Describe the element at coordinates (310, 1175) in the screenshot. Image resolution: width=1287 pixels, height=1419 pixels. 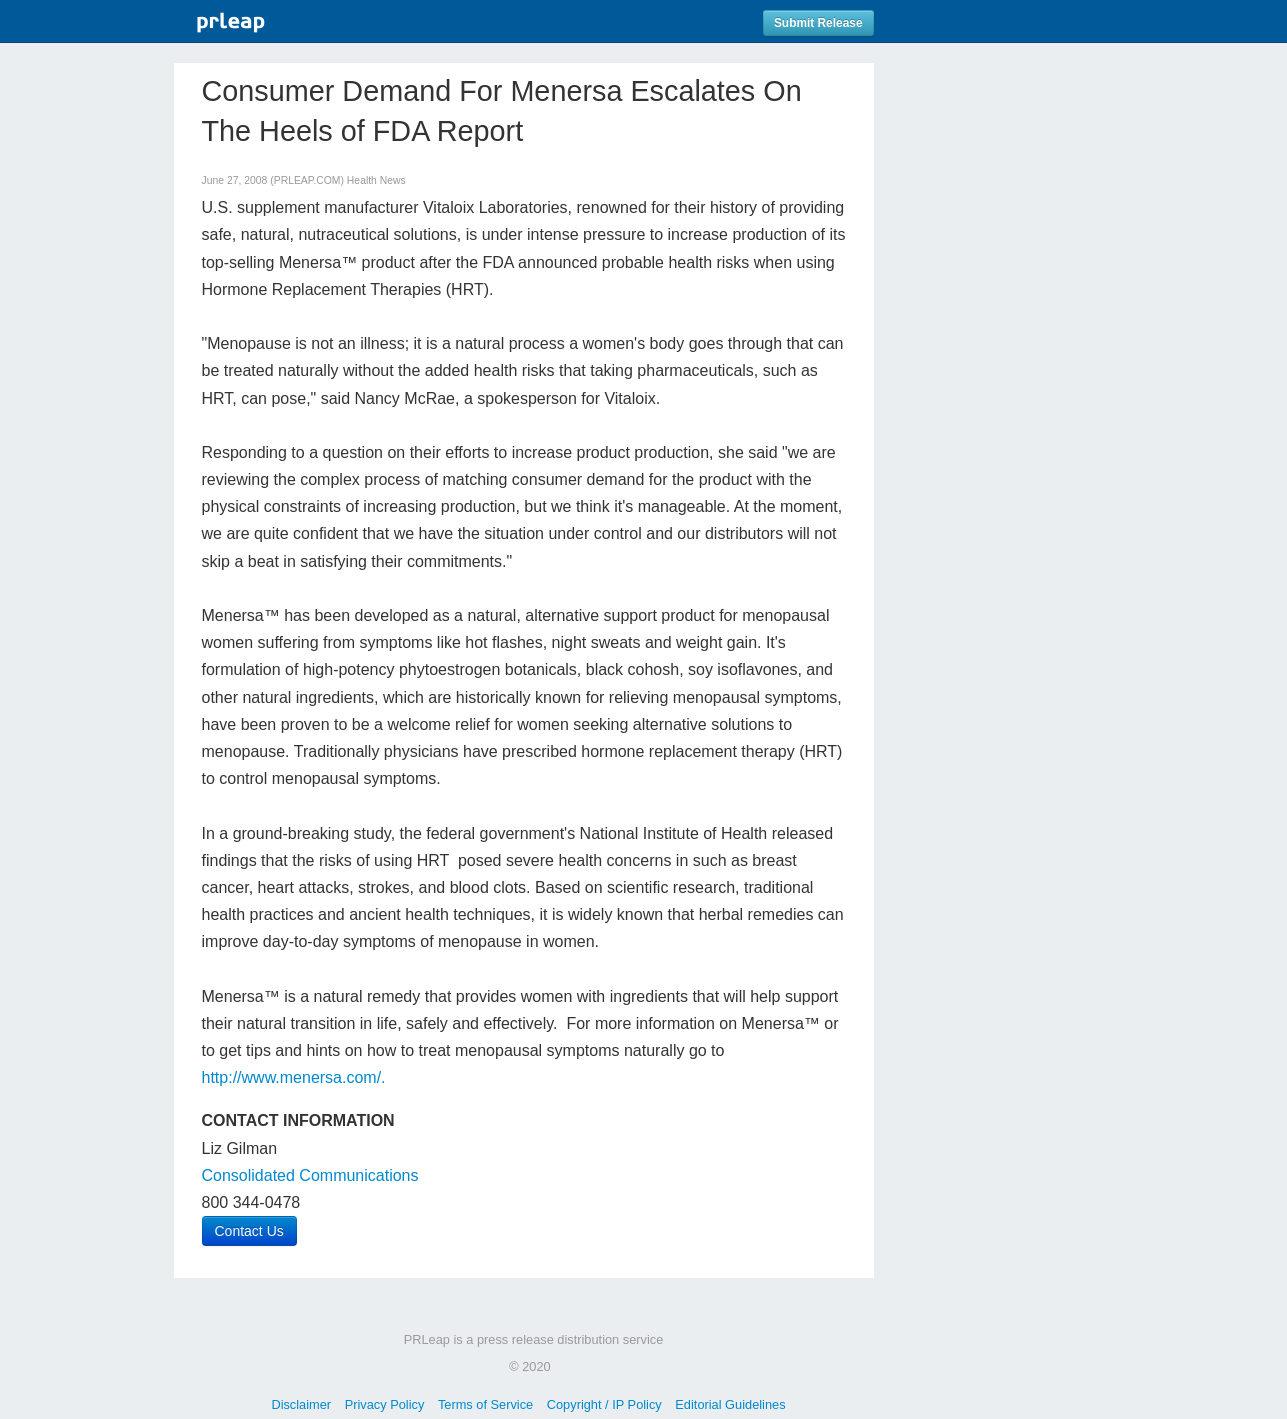
I see `Consolidated Communications` at that location.